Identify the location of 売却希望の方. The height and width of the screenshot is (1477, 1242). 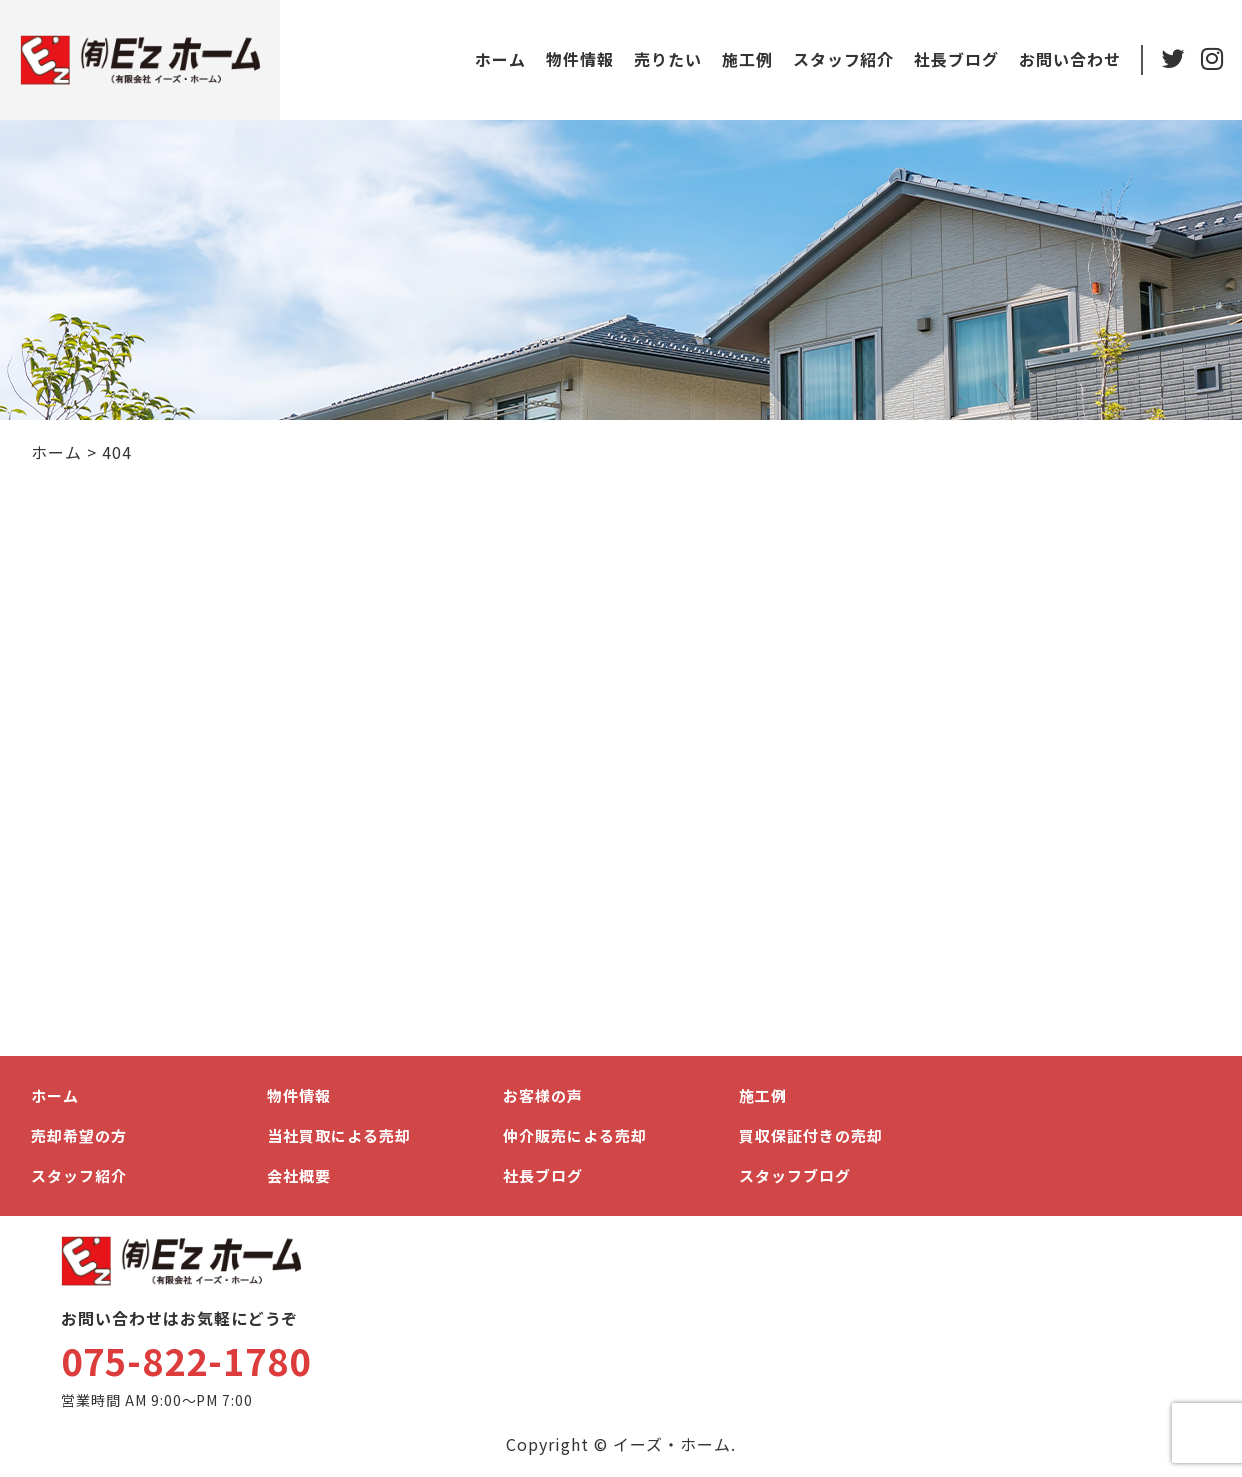
(79, 1135).